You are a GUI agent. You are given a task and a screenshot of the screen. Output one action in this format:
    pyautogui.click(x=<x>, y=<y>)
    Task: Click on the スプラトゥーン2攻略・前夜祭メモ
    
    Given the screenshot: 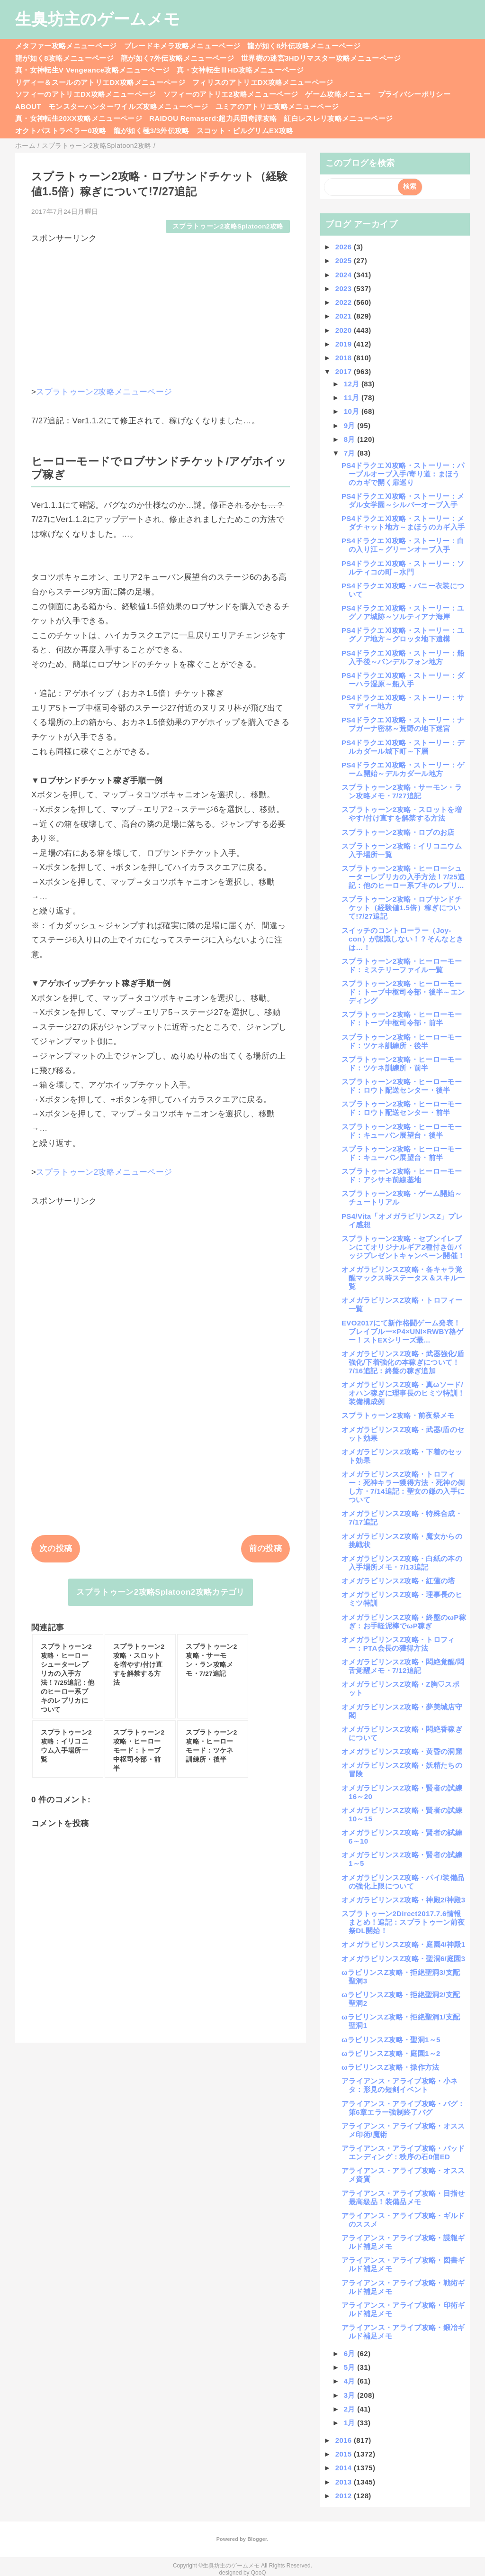 What is the action you would take?
    pyautogui.click(x=398, y=1415)
    